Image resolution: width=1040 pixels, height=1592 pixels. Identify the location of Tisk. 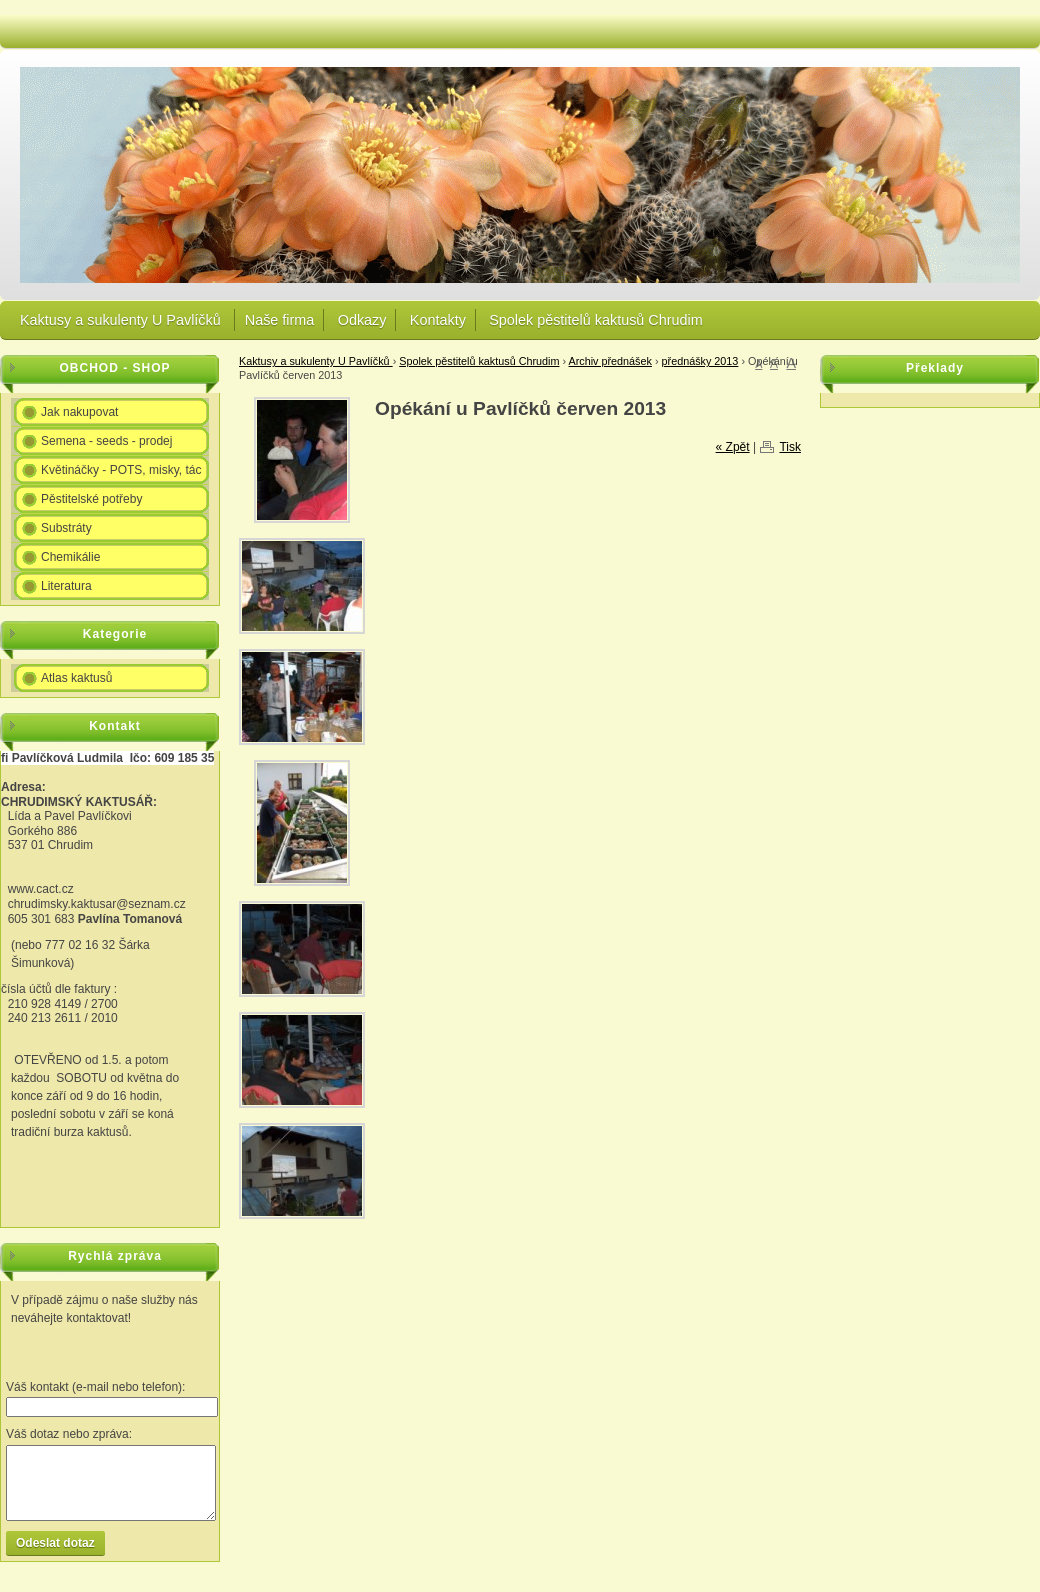
(790, 447).